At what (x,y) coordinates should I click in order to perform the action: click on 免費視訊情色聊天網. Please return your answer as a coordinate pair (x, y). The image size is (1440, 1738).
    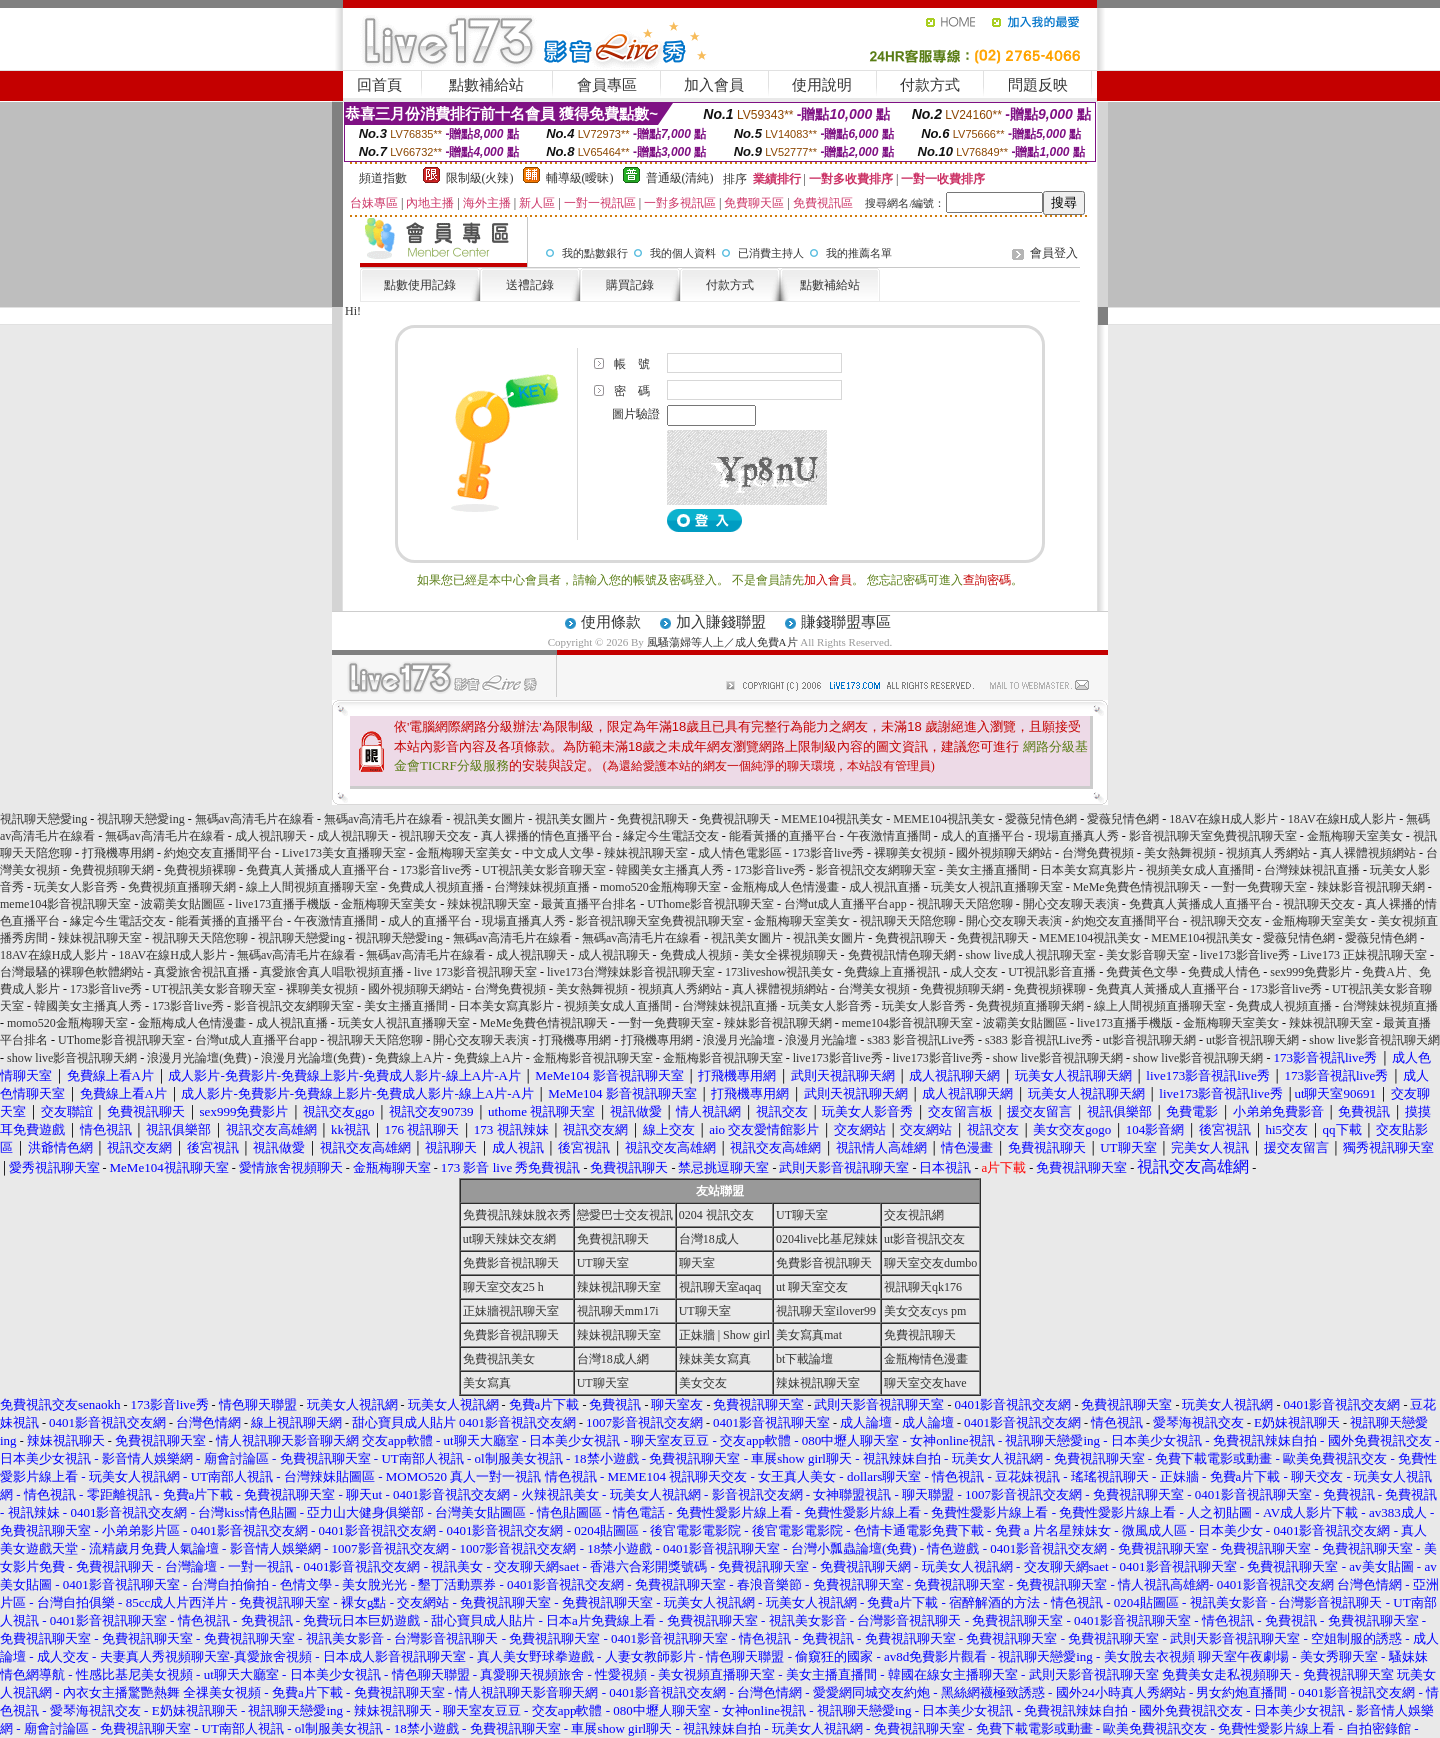
    Looking at the image, I should click on (902, 955).